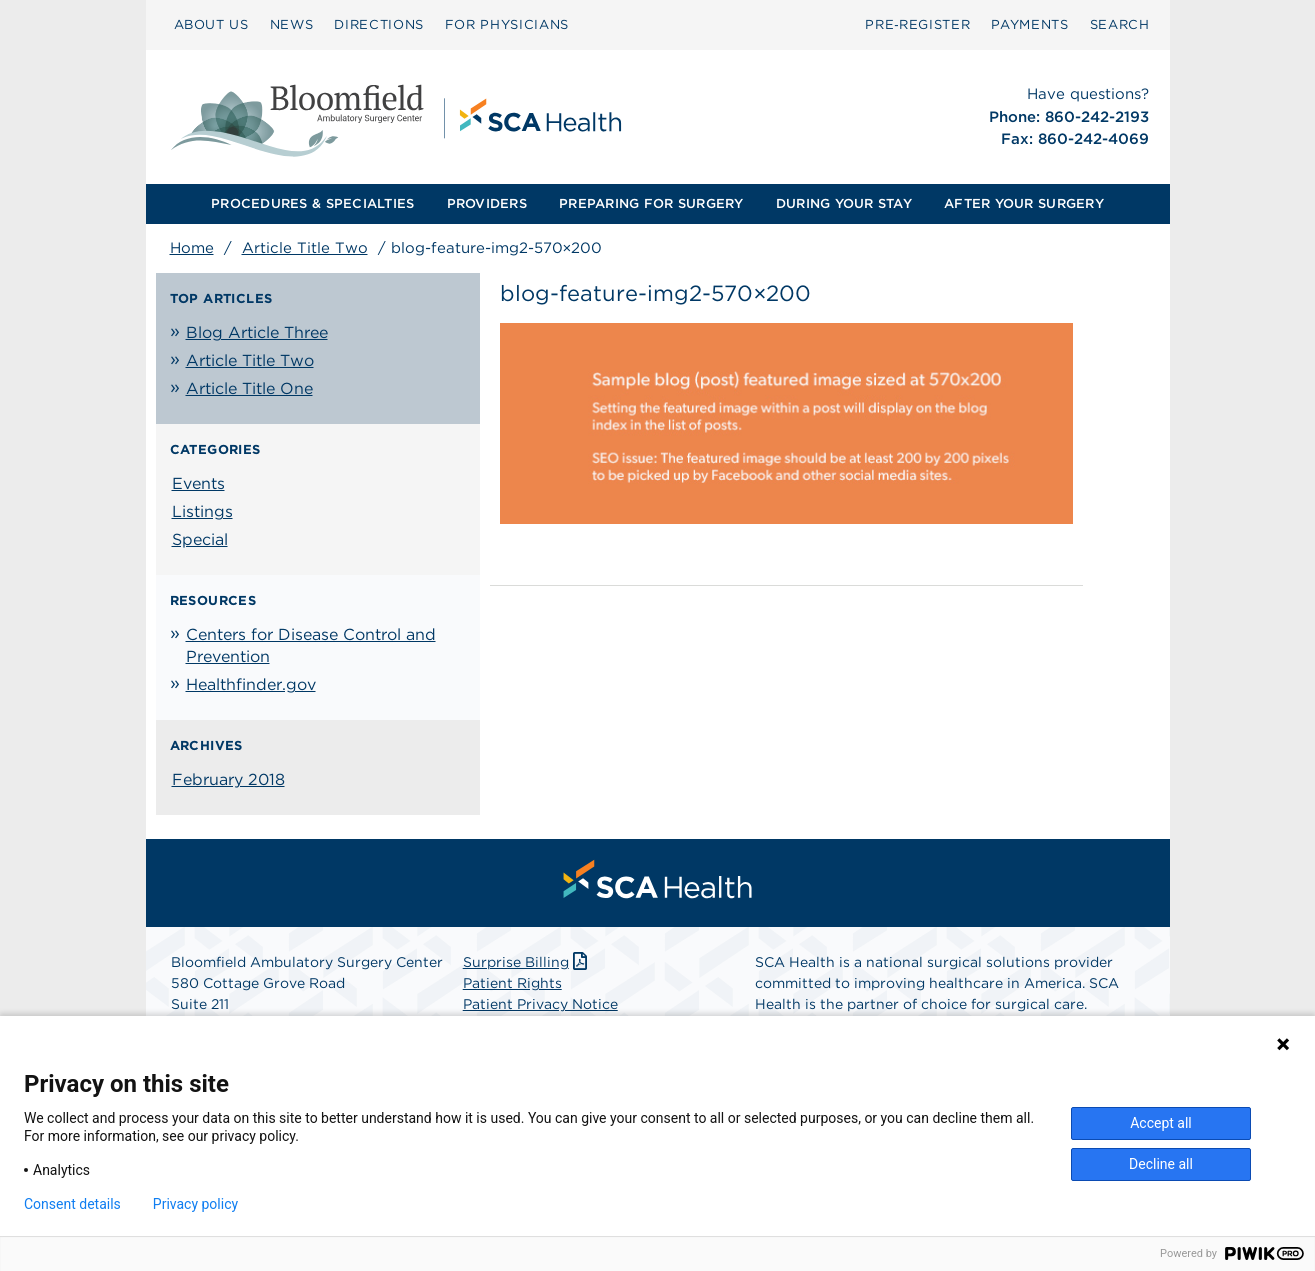 The width and height of the screenshot is (1315, 1271). I want to click on Patient Privacy Notice, so click(540, 1004).